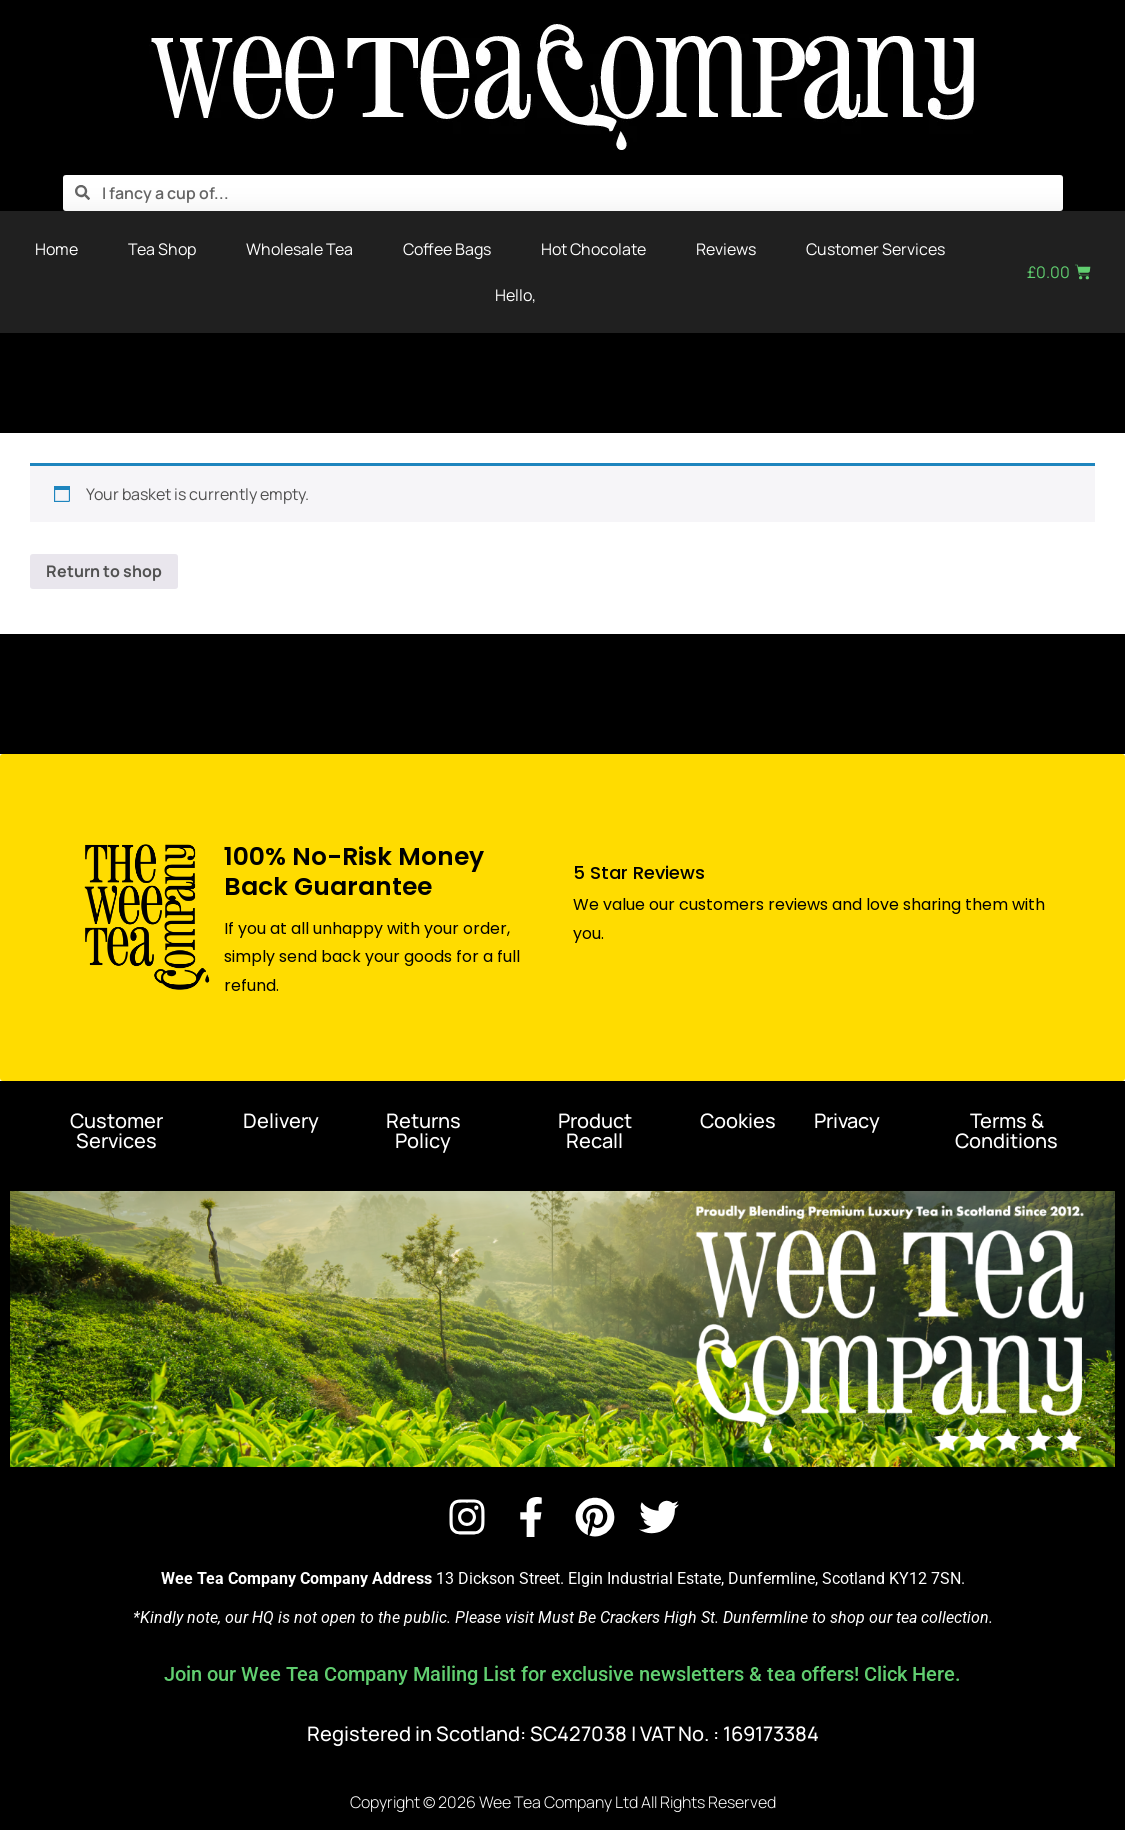  What do you see at coordinates (281, 1120) in the screenshot?
I see `Delivery` at bounding box center [281, 1120].